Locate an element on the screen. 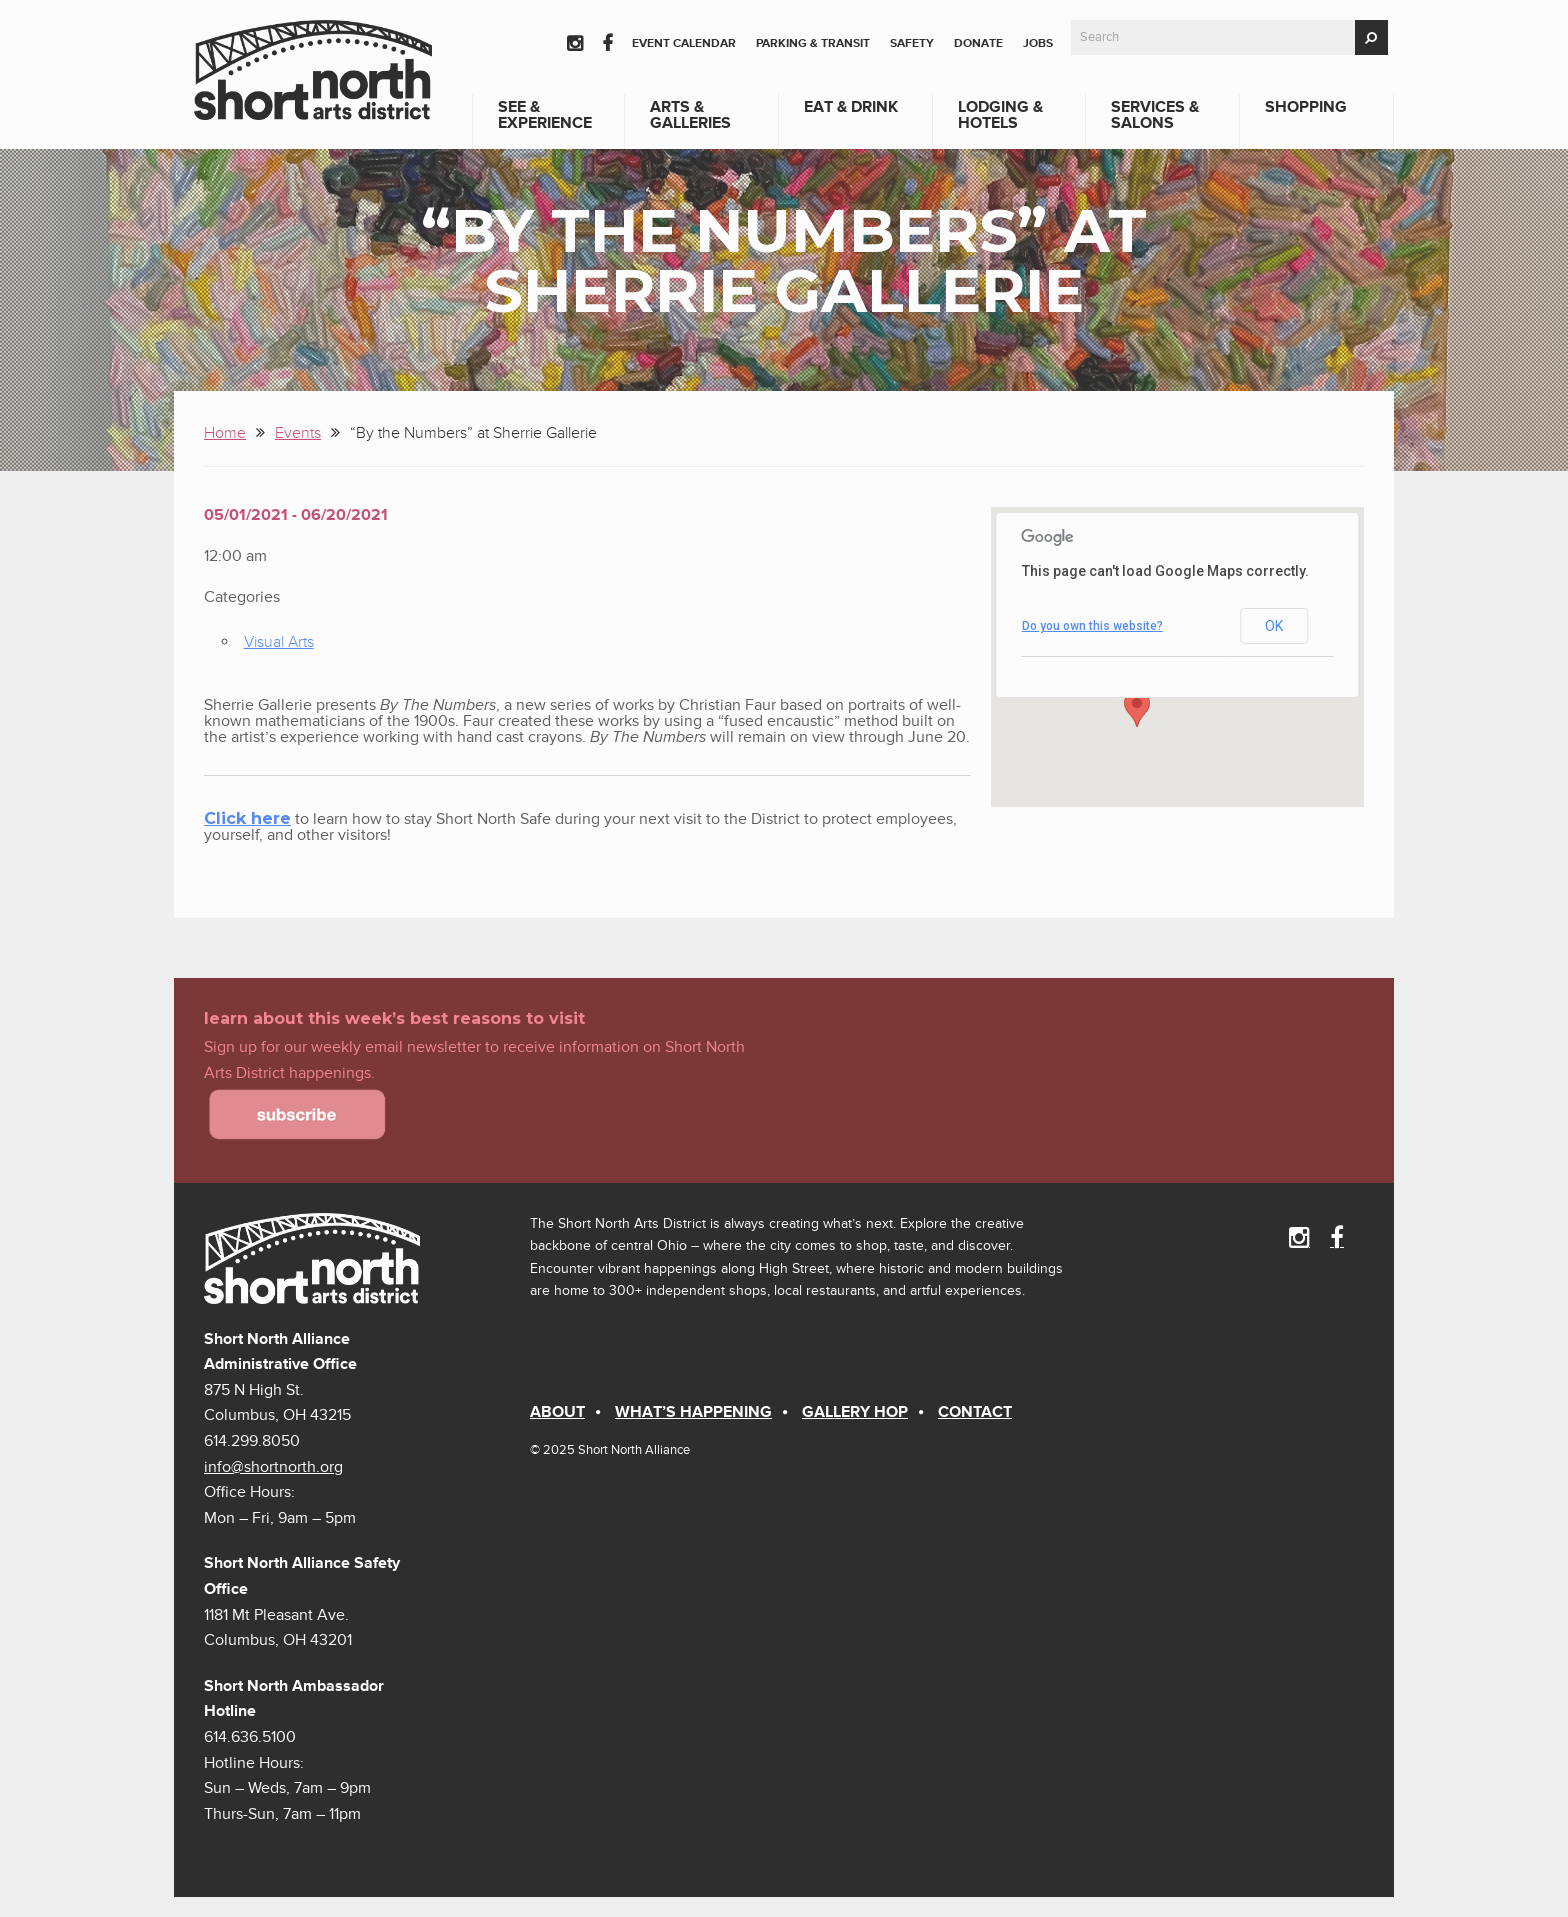 This screenshot has height=1917, width=1568. Contact is located at coordinates (975, 1412).